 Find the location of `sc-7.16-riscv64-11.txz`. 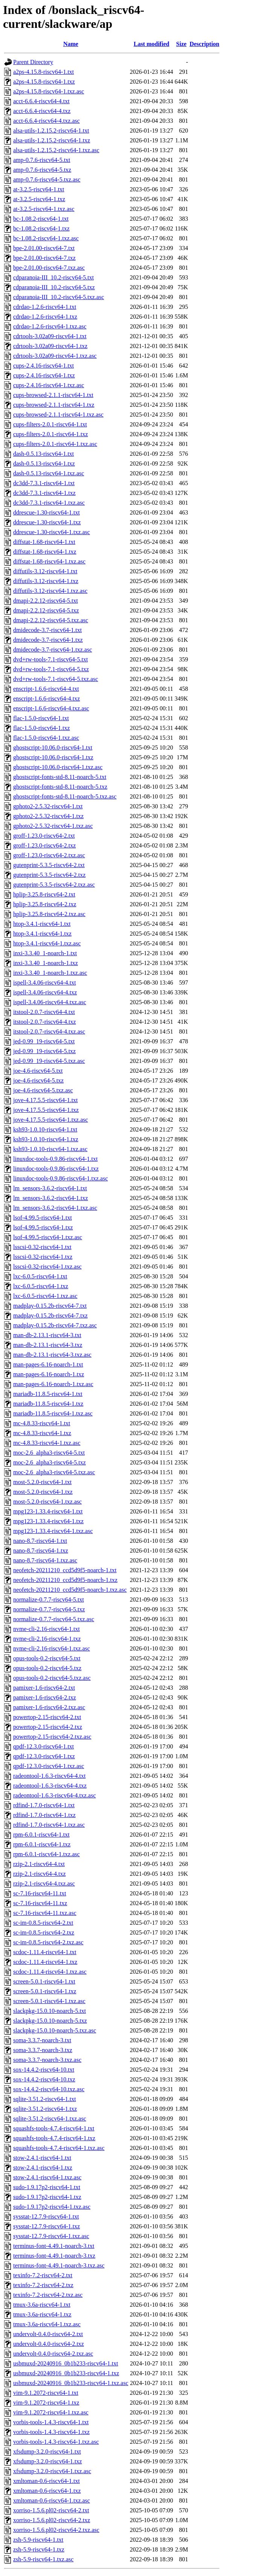

sc-7.16-riscv64-11.txz is located at coordinates (40, 1903).